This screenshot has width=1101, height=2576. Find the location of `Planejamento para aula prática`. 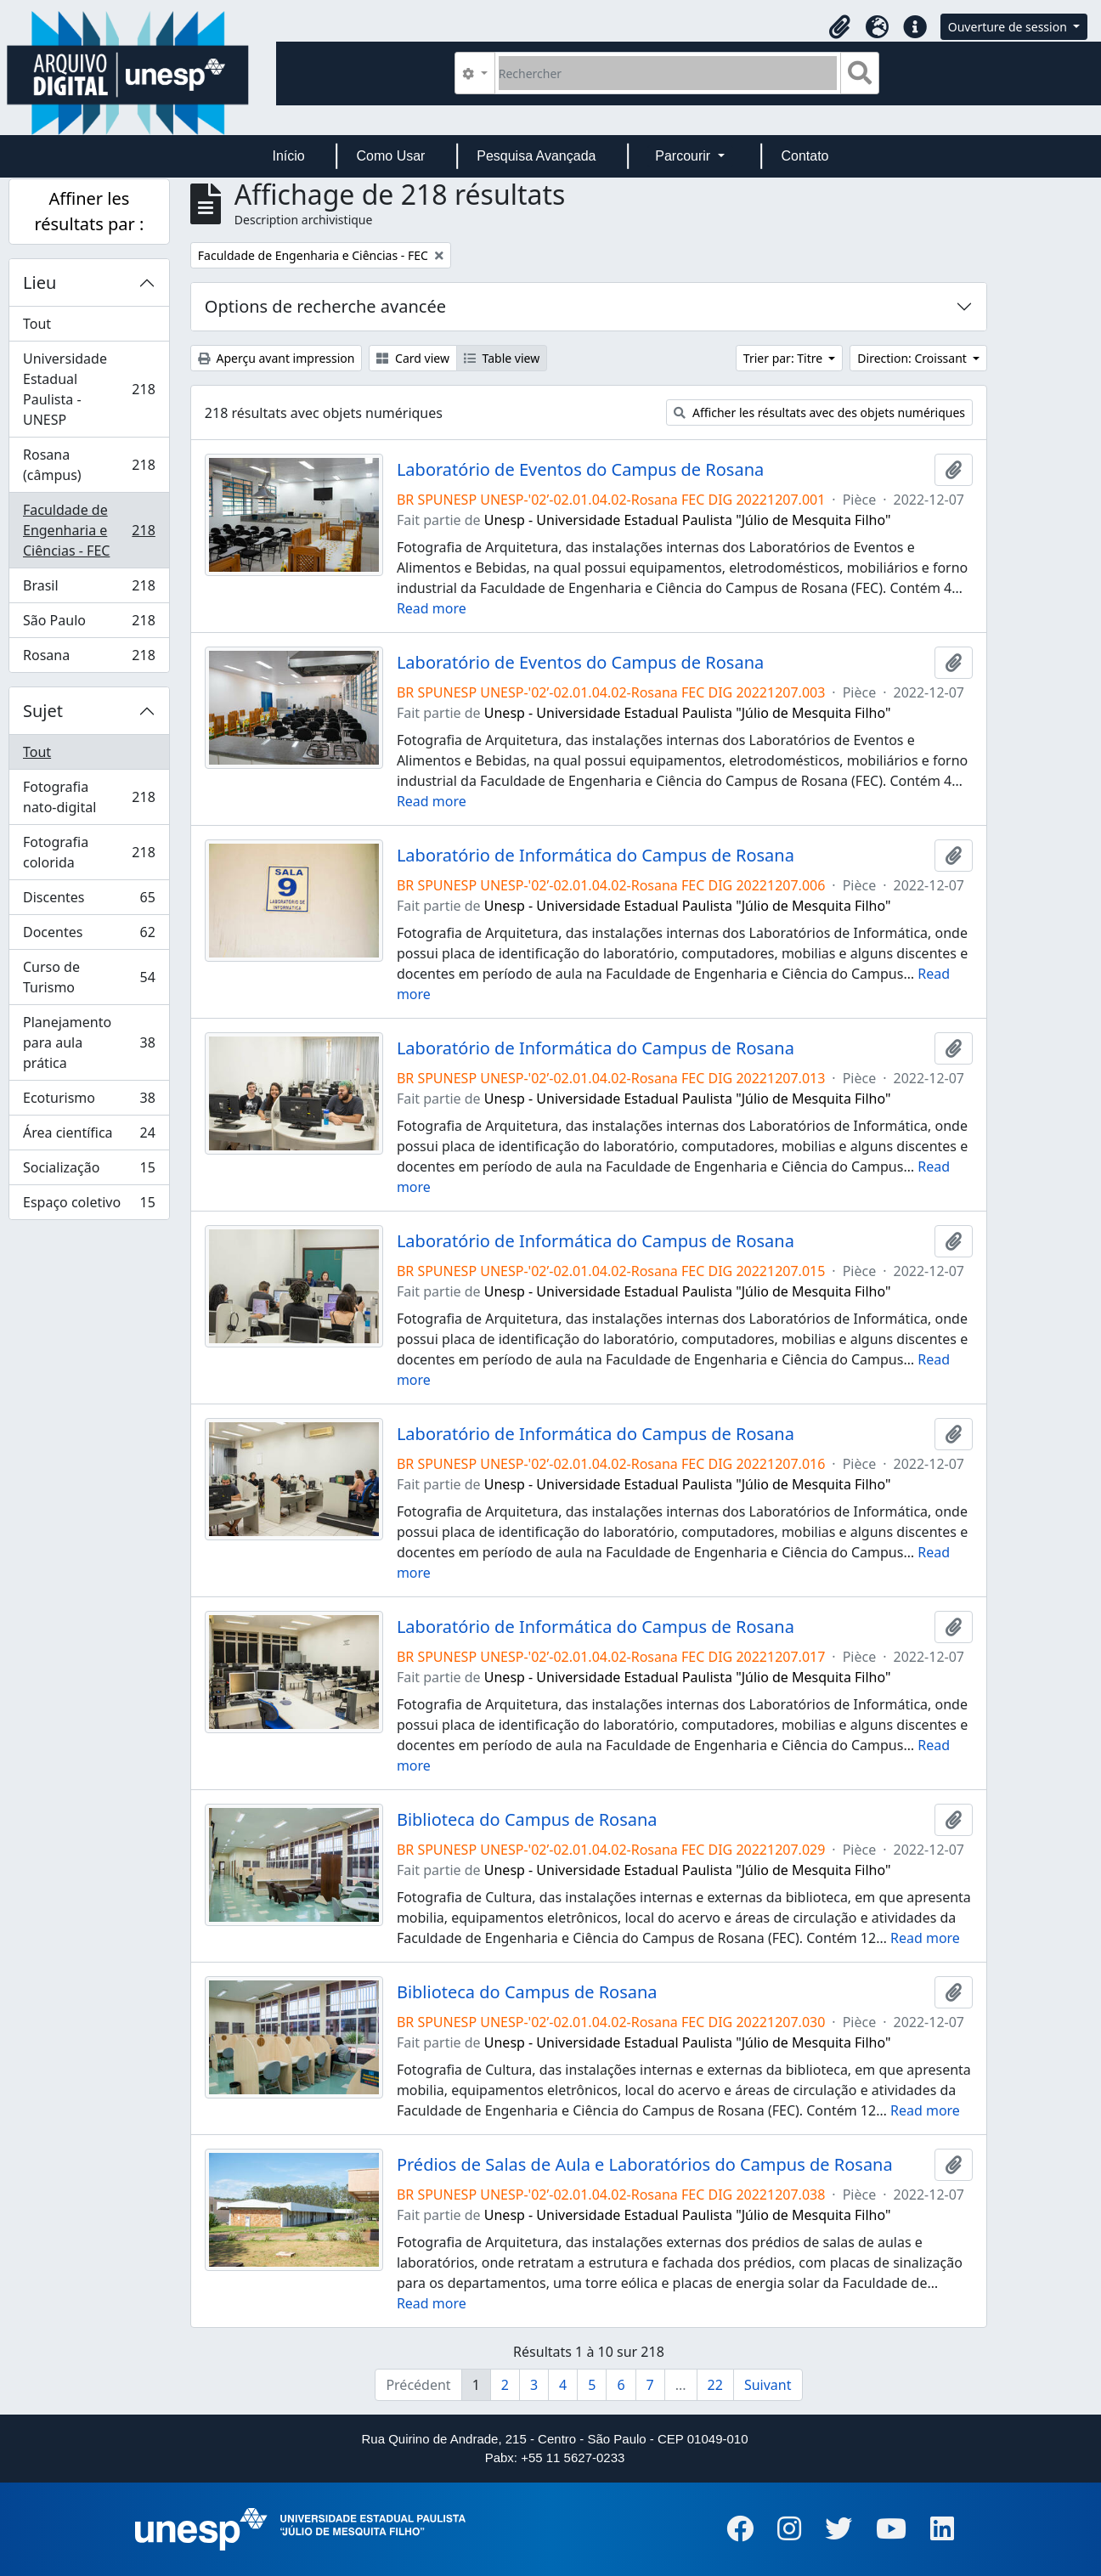

Planejamento para aula prática is located at coordinates (88, 1042).